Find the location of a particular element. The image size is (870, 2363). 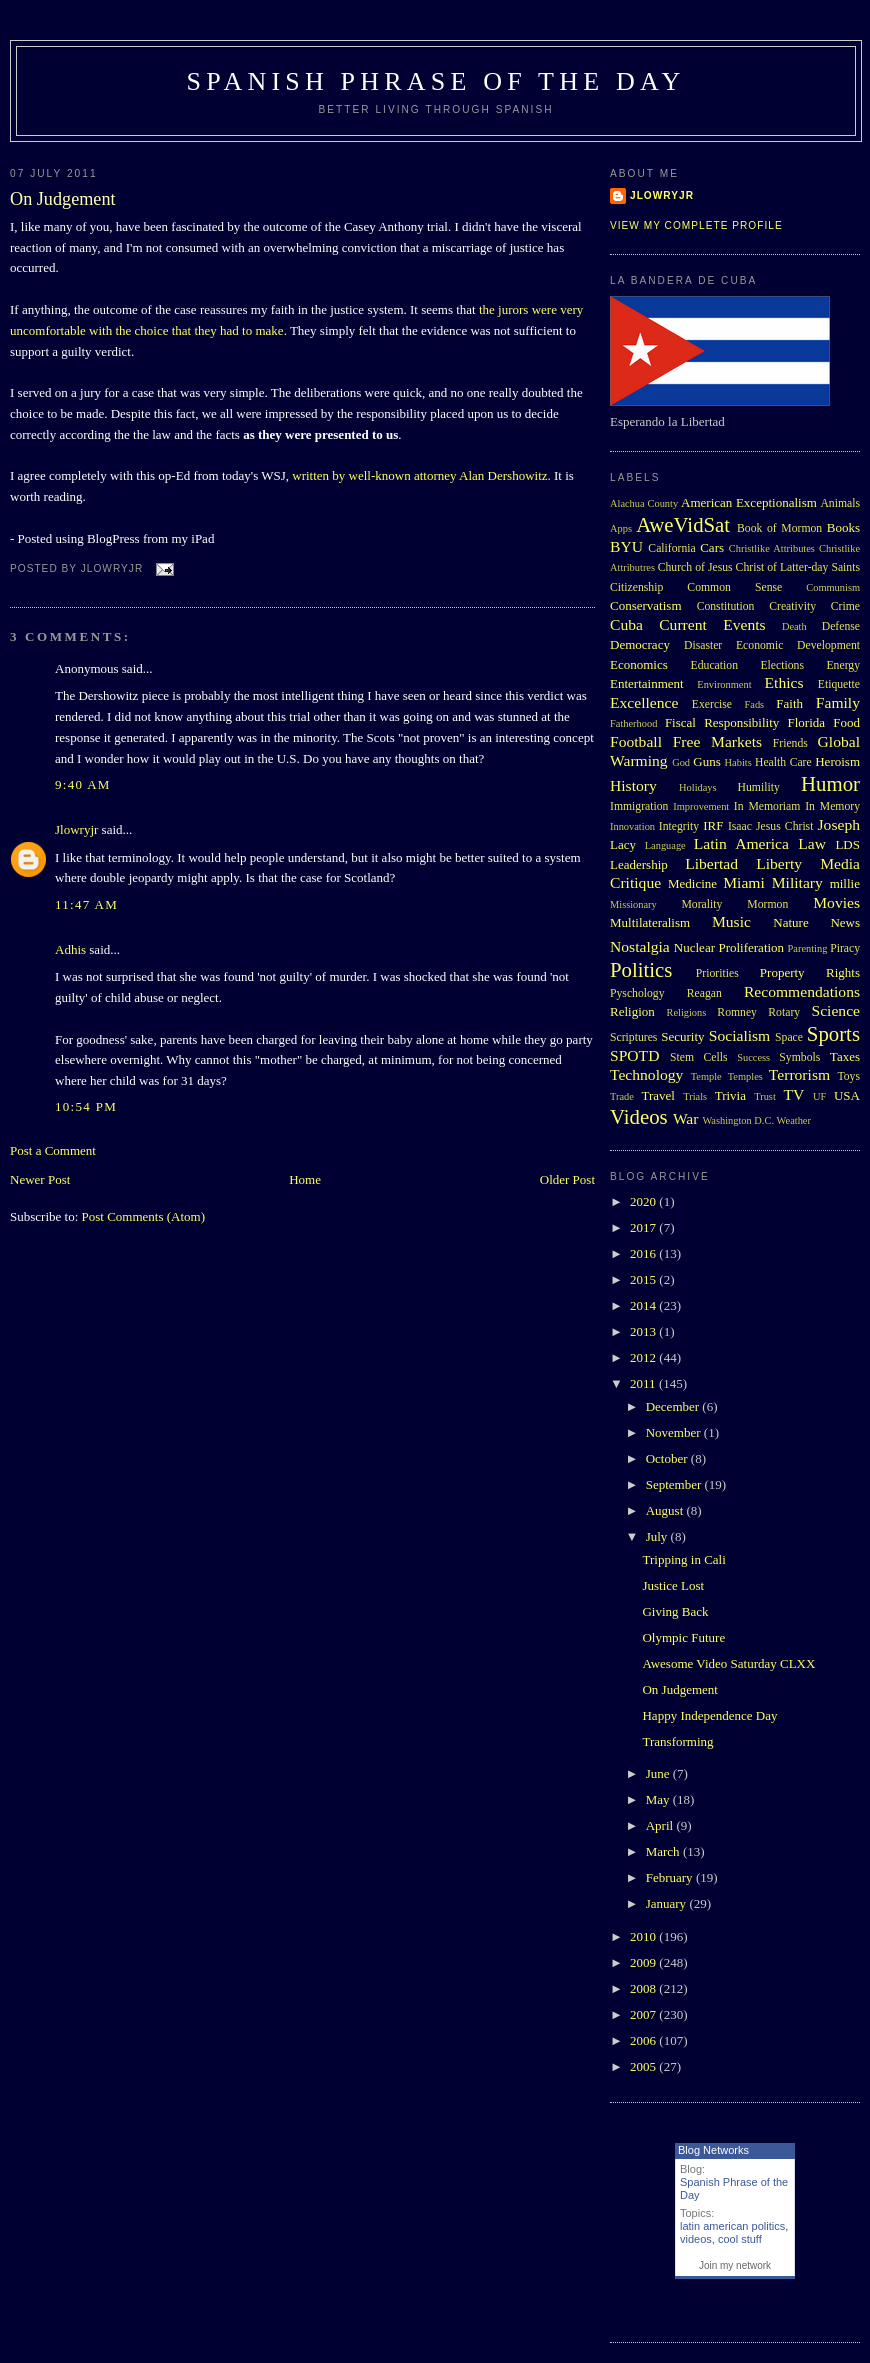

Democracy is located at coordinates (640, 644).